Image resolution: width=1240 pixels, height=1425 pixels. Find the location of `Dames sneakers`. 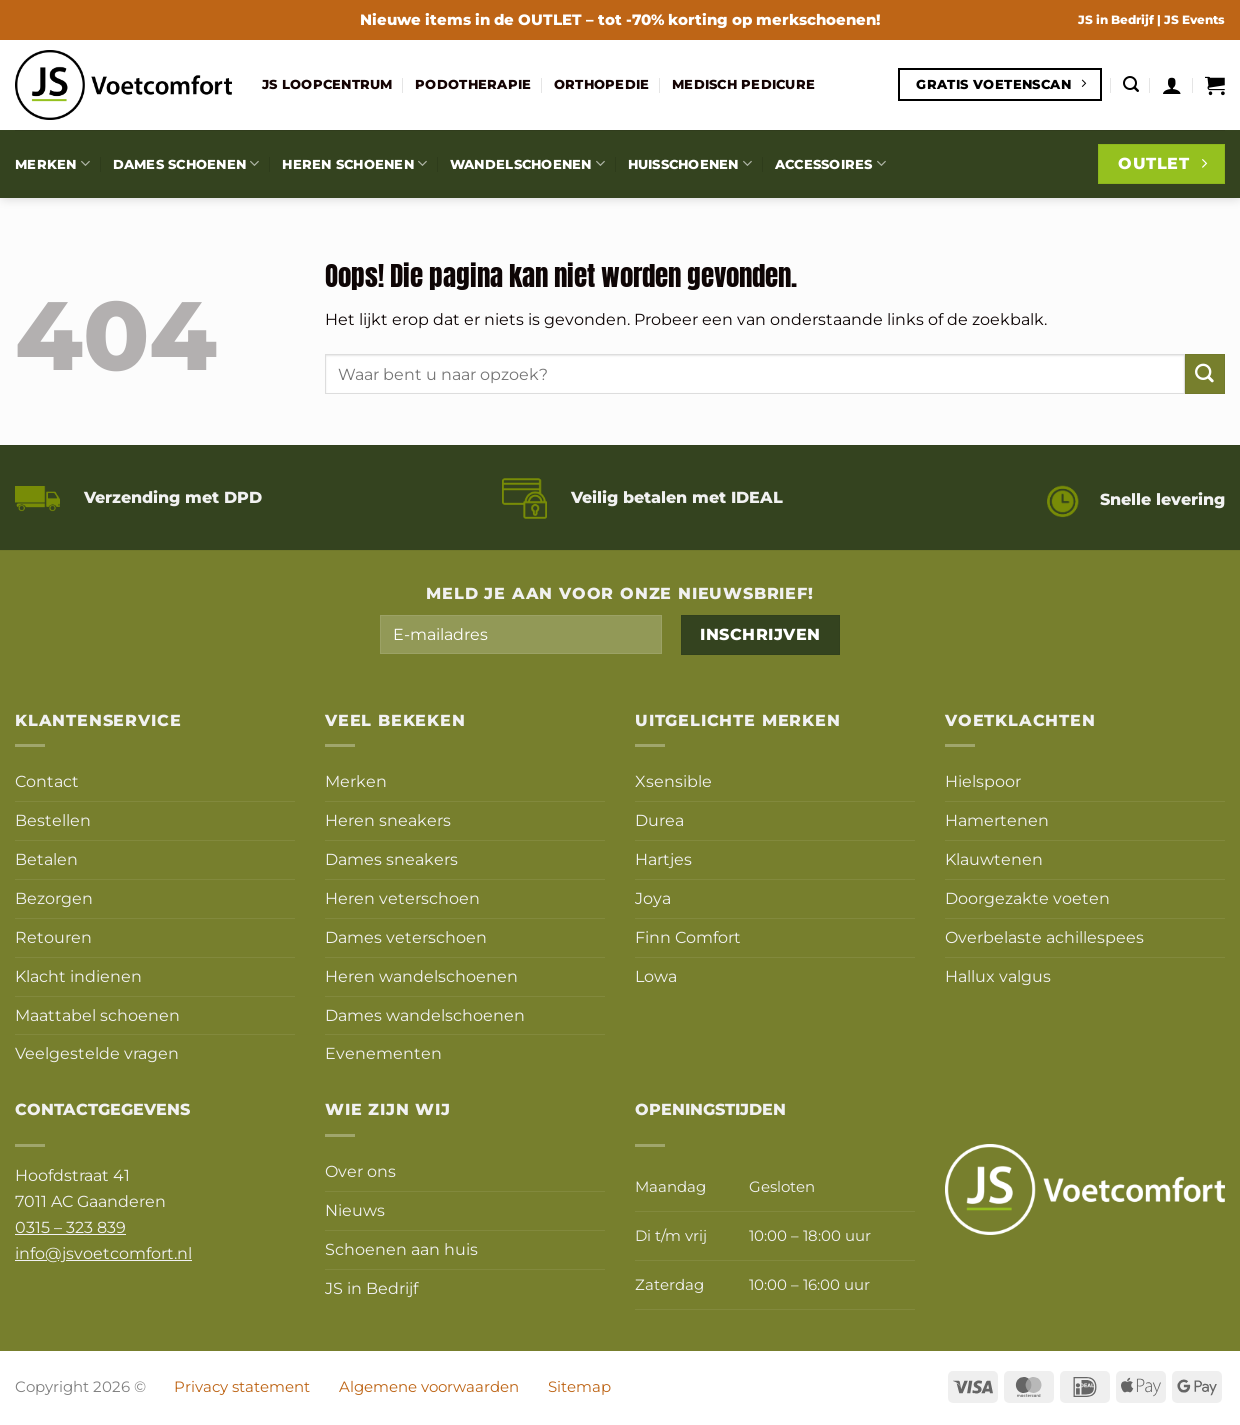

Dames sneakers is located at coordinates (391, 859).